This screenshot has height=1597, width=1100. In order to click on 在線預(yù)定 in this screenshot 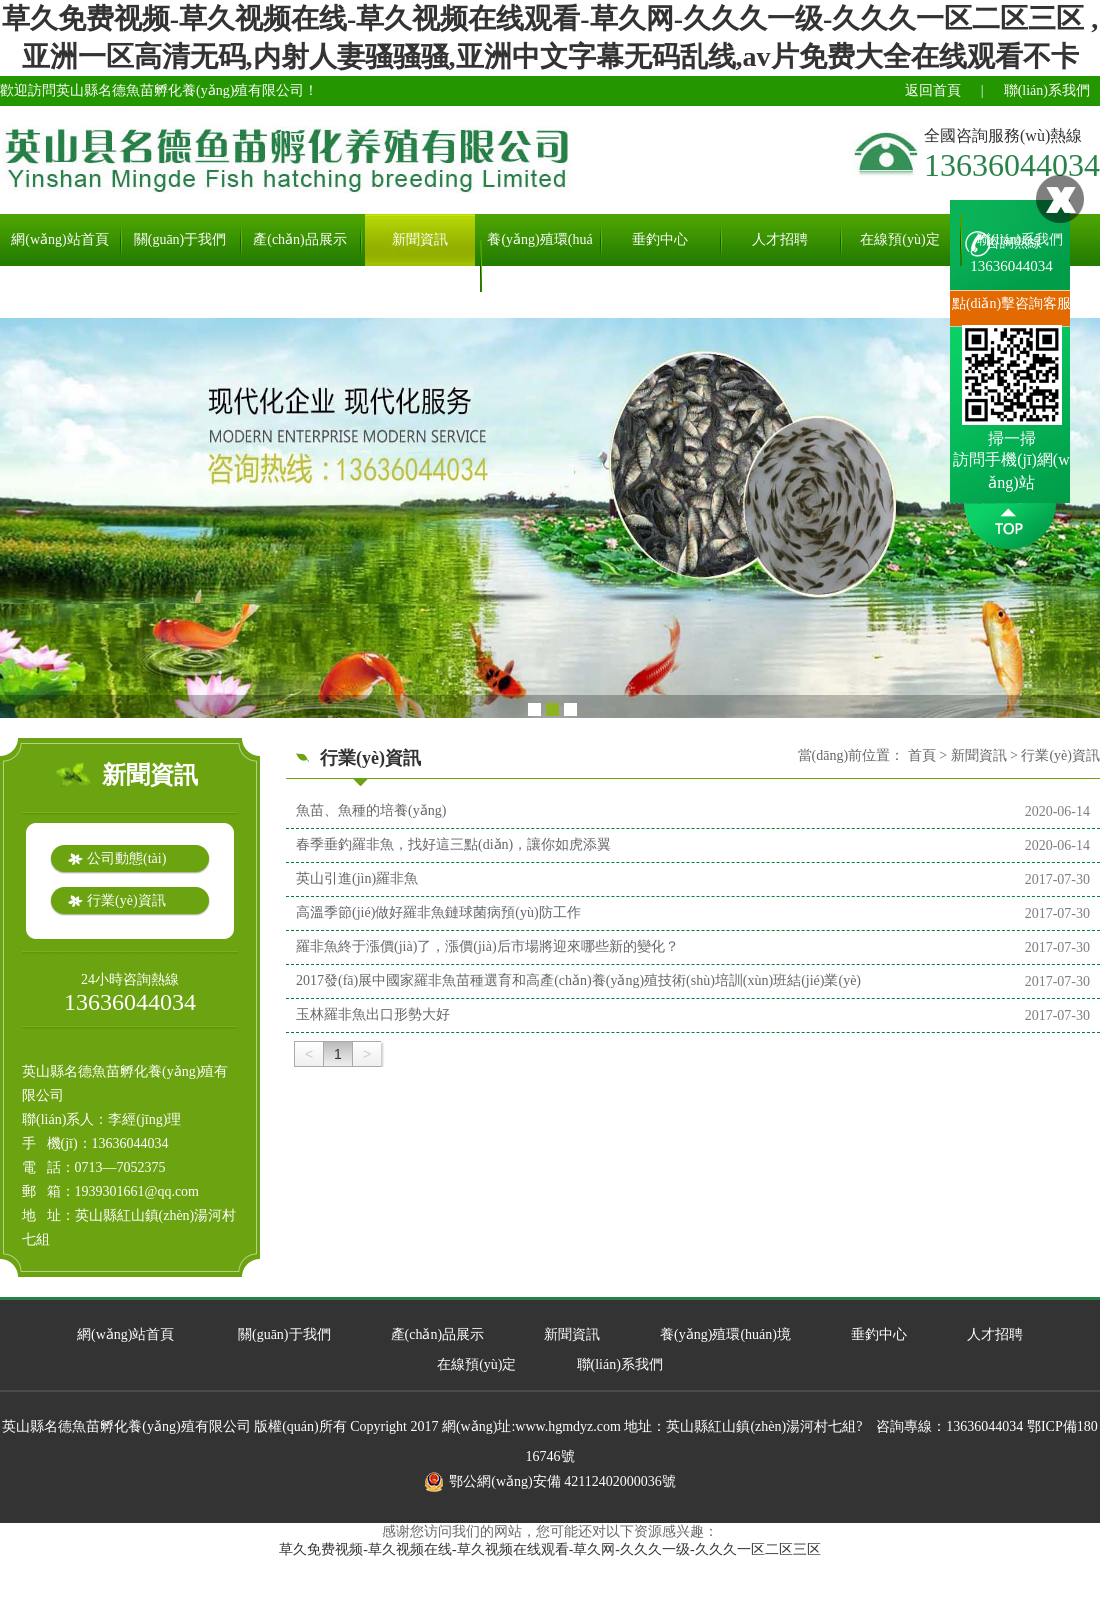, I will do `click(899, 239)`.